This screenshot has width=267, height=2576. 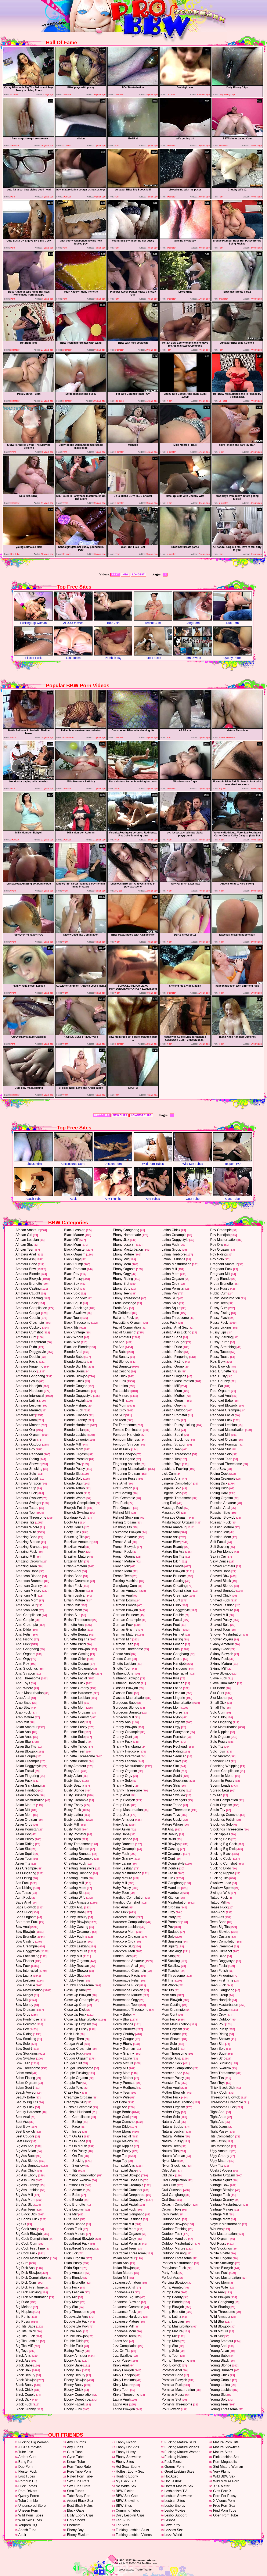 What do you see at coordinates (125, 1585) in the screenshot?
I see `Gangbang Cum` at bounding box center [125, 1585].